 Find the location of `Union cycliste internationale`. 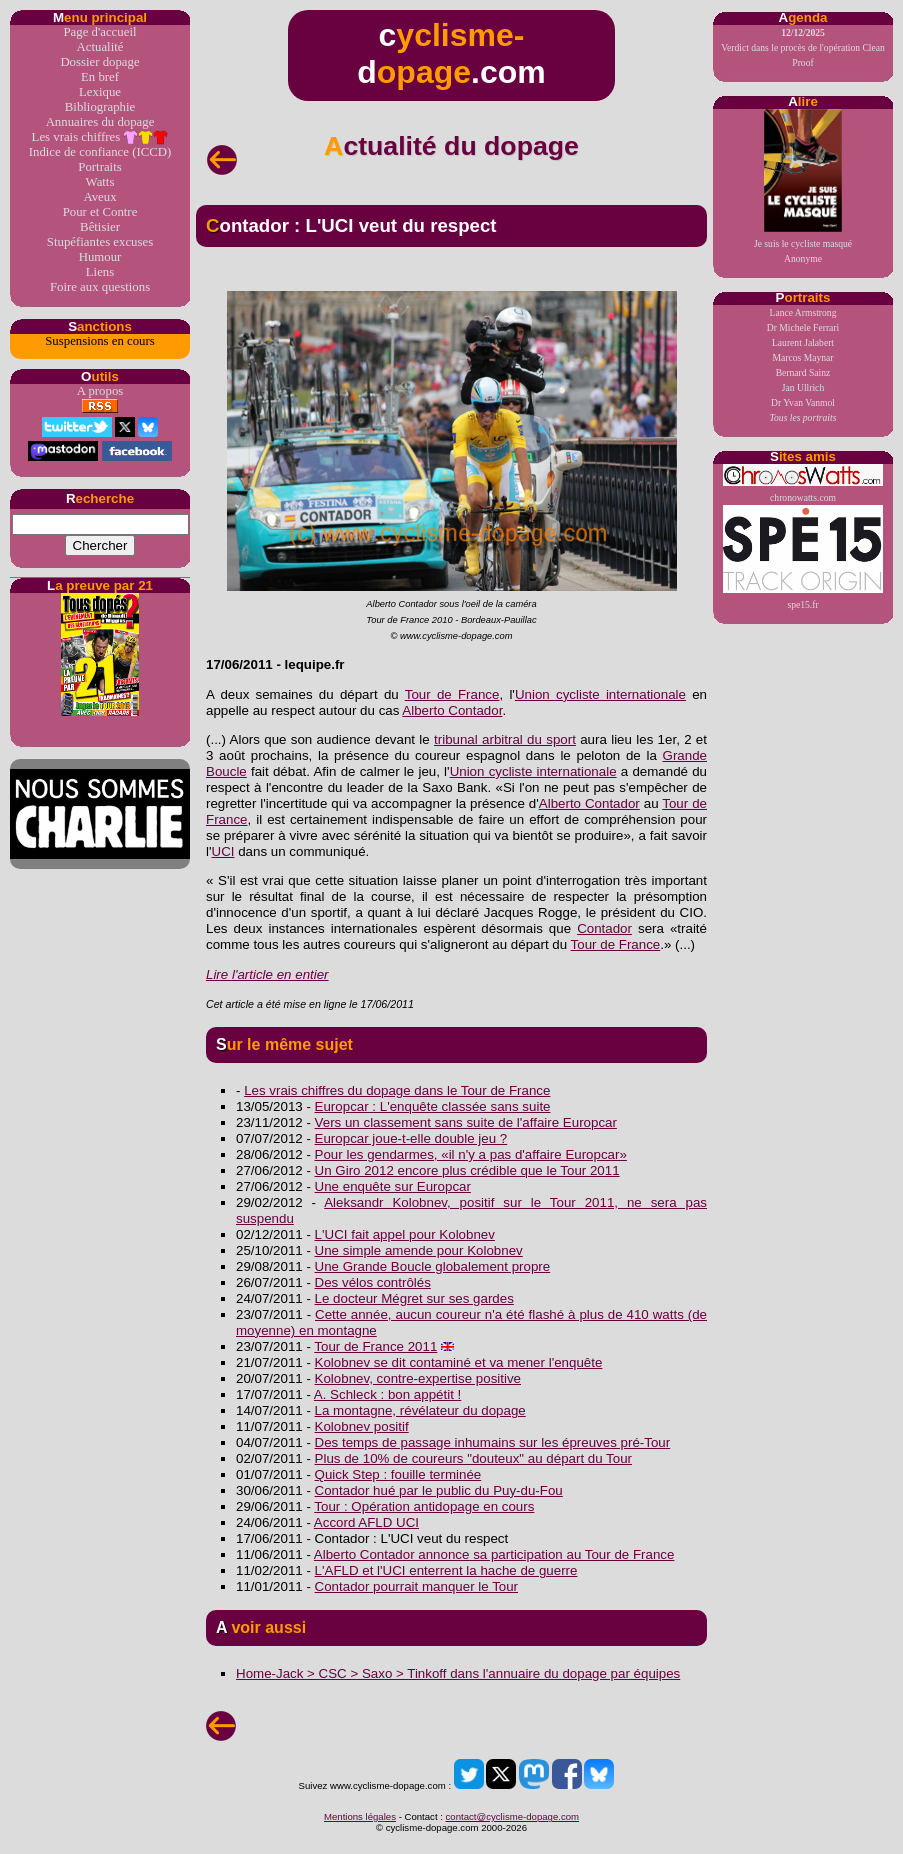

Union cycliste internationale is located at coordinates (600, 694).